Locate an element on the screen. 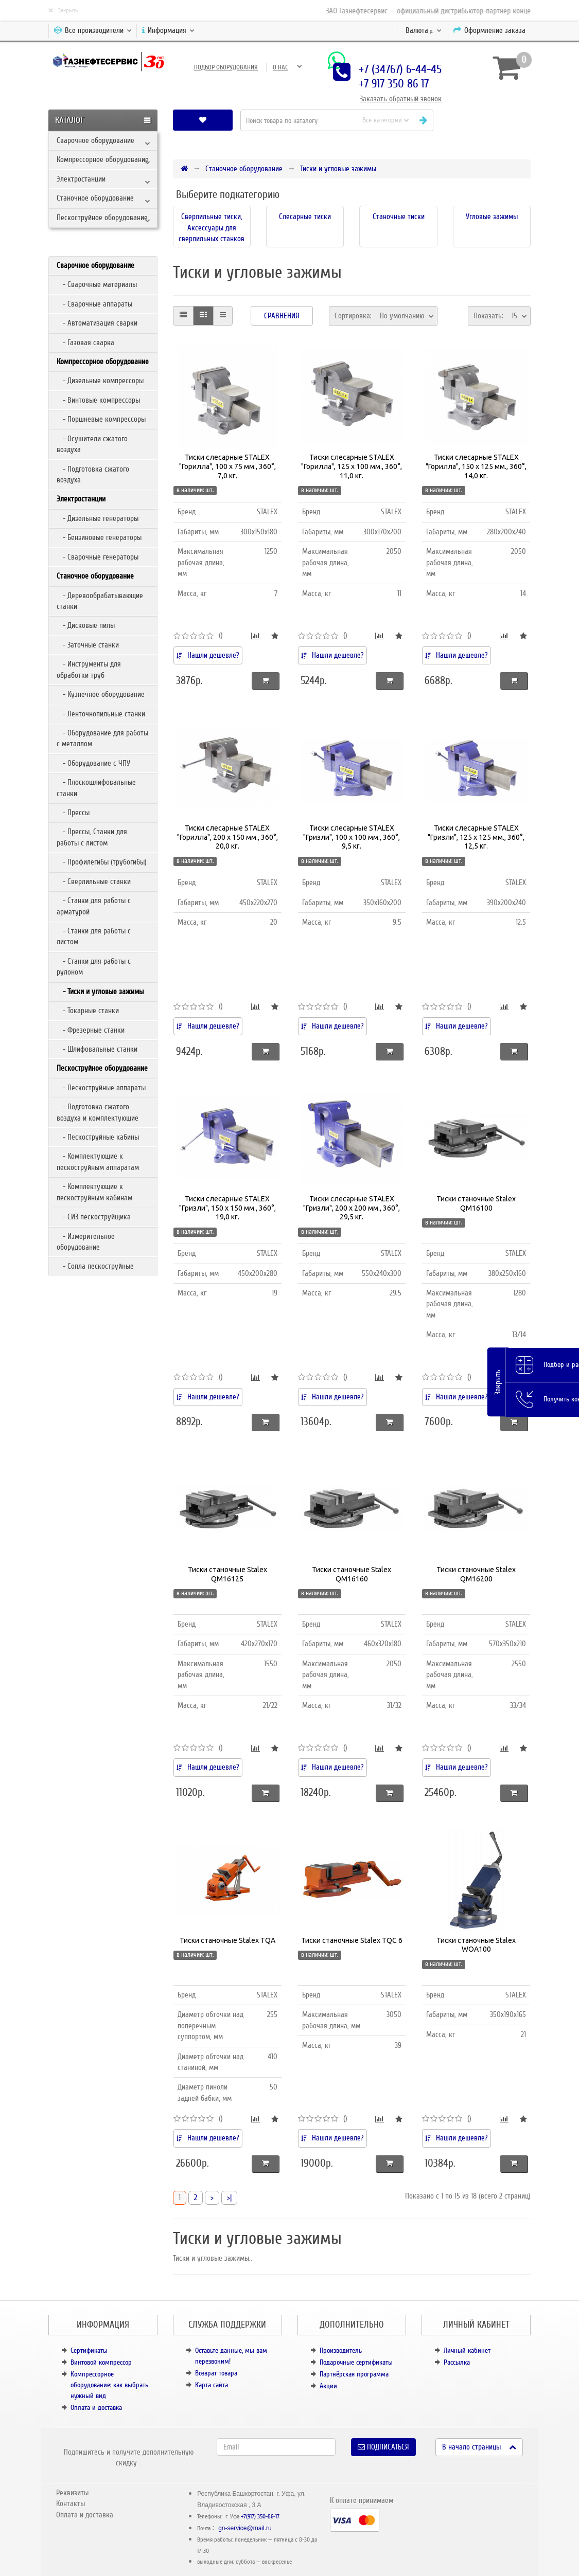 Image resolution: width=579 pixels, height=2576 pixels. - Деревообрабатывающие станки is located at coordinates (100, 601).